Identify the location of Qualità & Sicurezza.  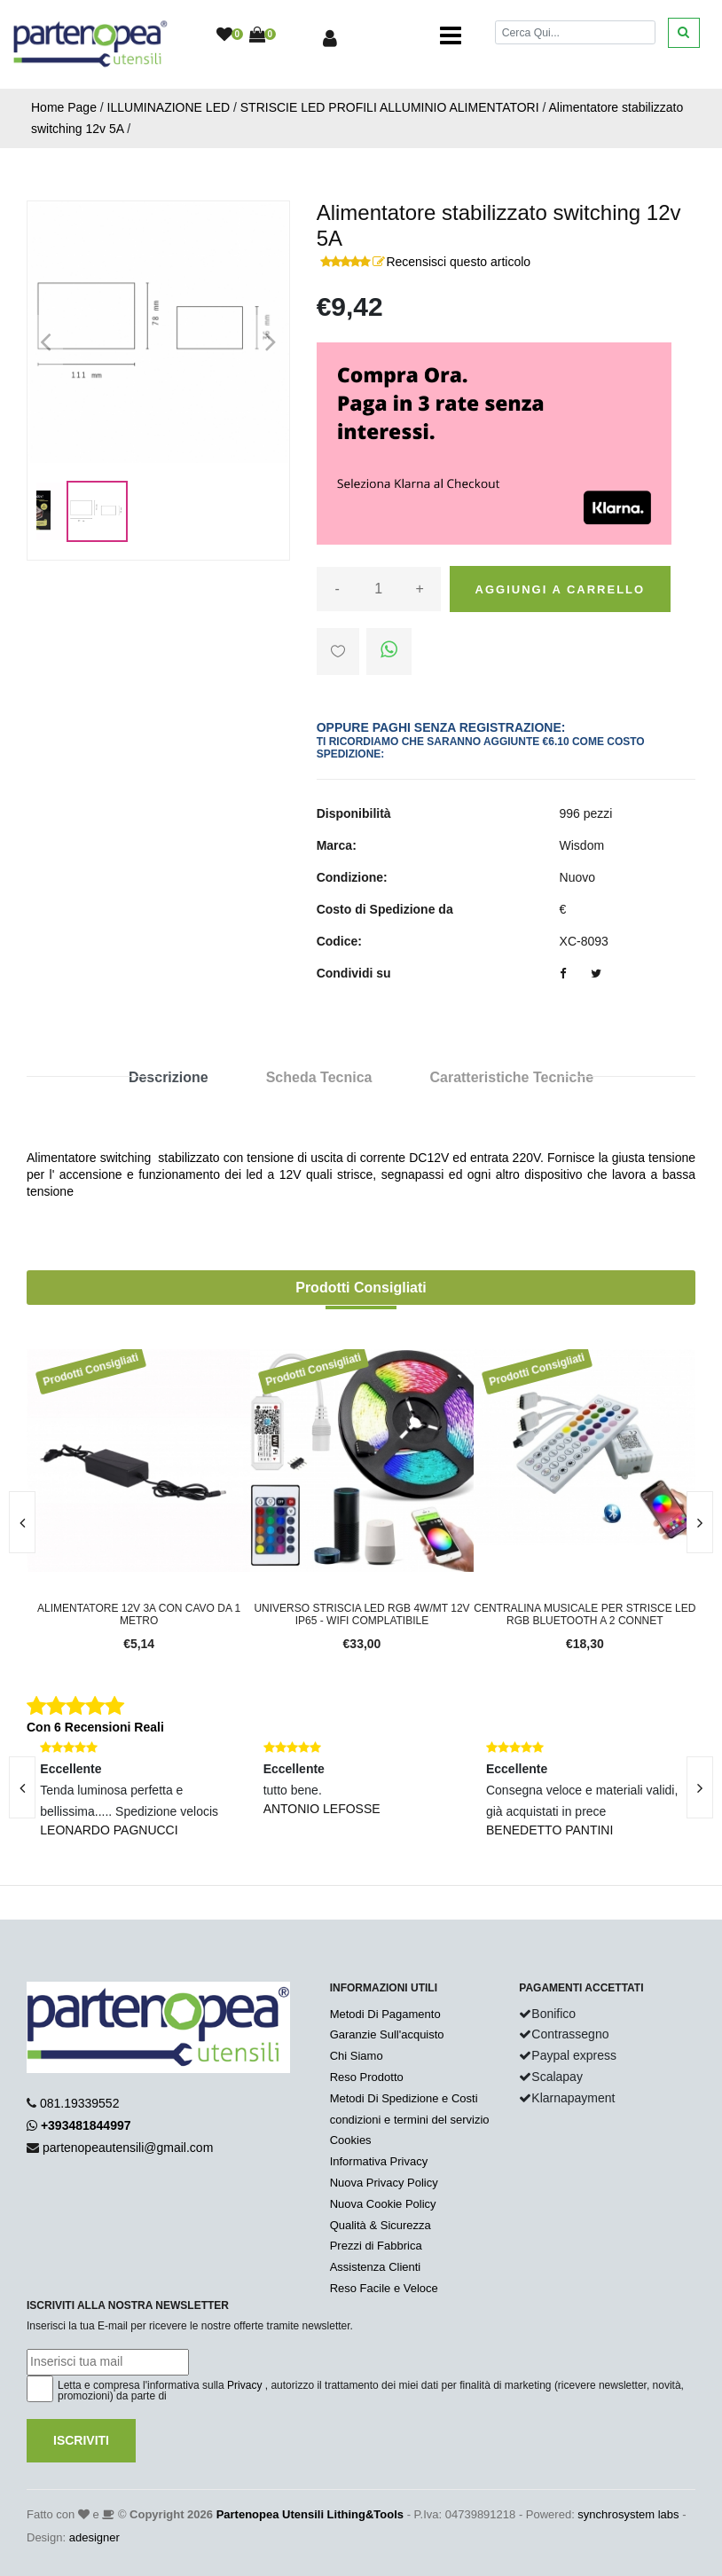
(380, 2225).